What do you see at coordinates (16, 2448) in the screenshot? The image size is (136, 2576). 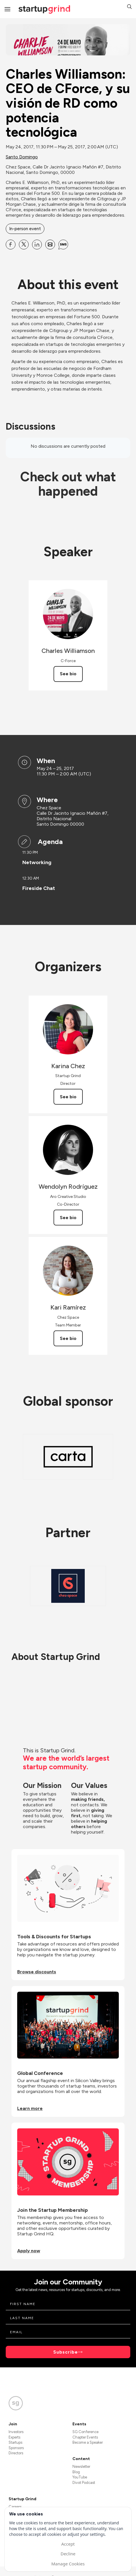 I see `Sponsors` at bounding box center [16, 2448].